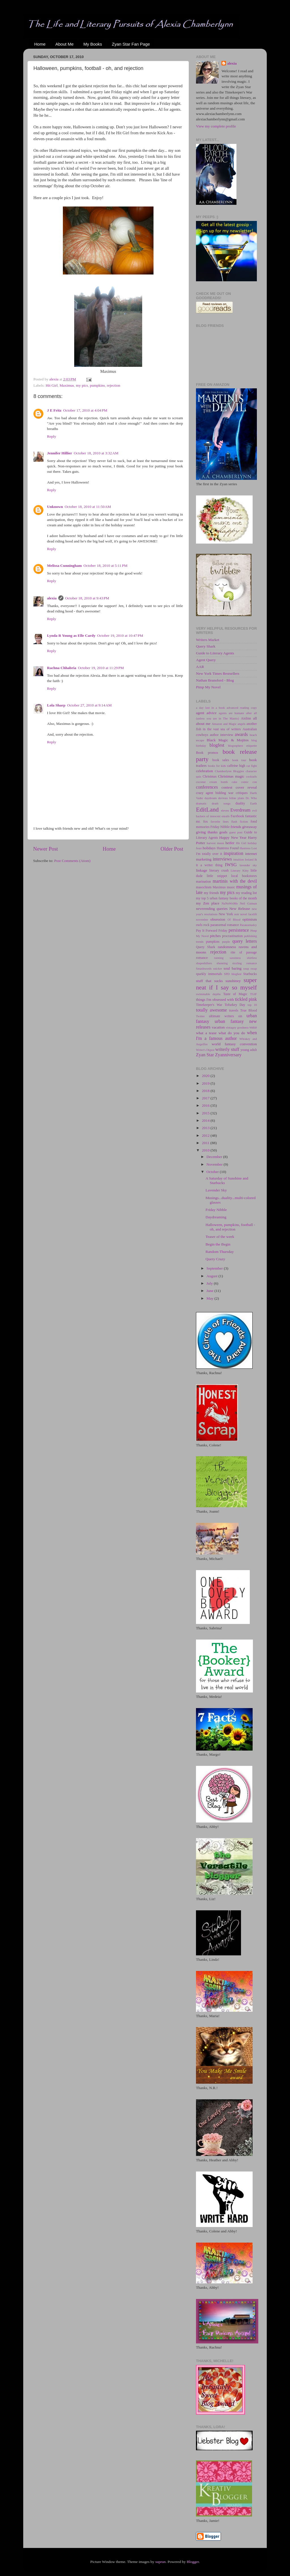  What do you see at coordinates (251, 776) in the screenshot?
I see `cocktails` at bounding box center [251, 776].